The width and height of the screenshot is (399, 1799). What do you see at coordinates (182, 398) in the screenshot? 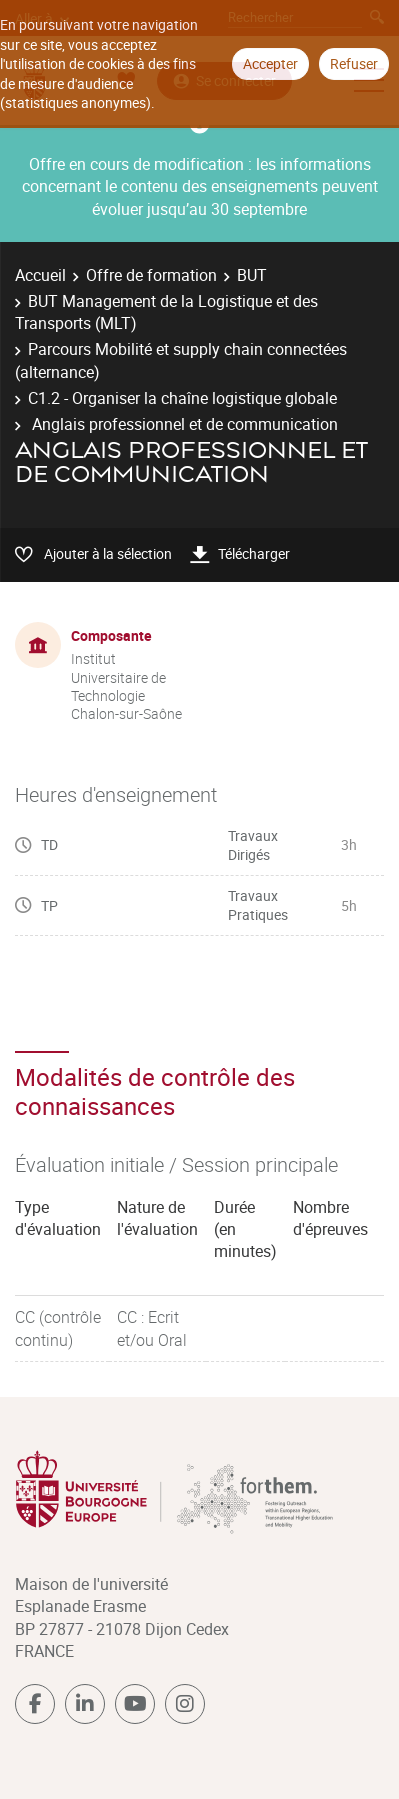
I see `C1.2 - Organiser la chaîne logistique globale` at bounding box center [182, 398].